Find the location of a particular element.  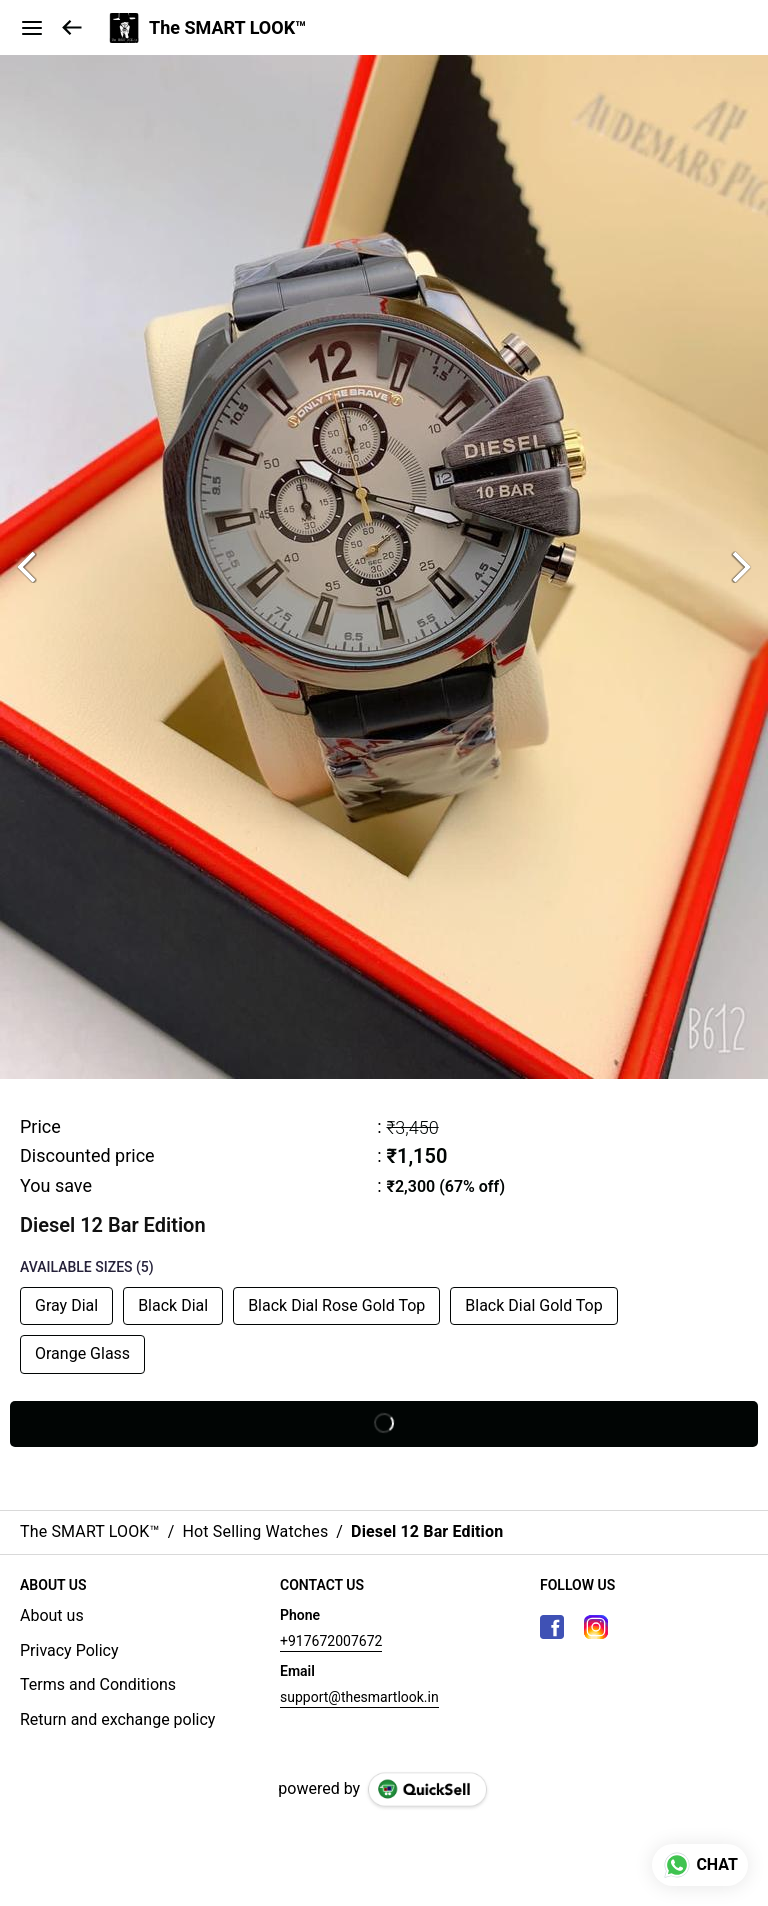

The SMART LOOK™ is located at coordinates (228, 28).